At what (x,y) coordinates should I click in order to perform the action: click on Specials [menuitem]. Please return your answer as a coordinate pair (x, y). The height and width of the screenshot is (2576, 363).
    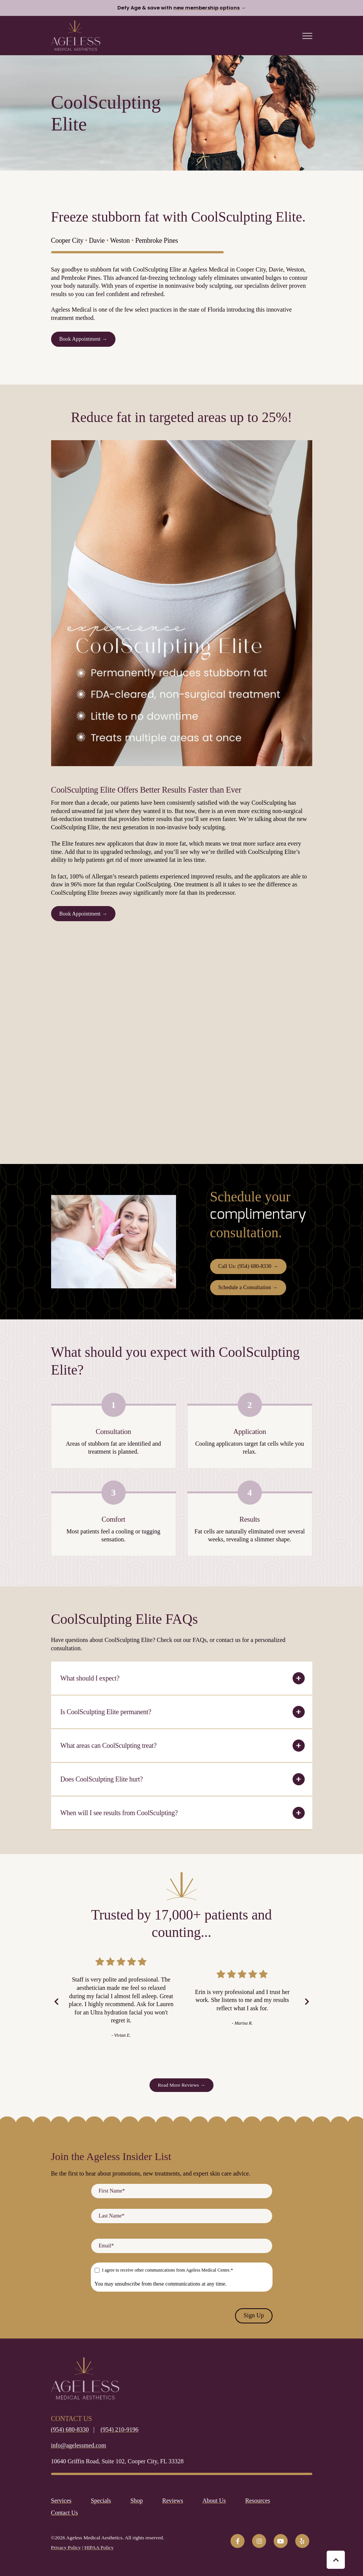
    Looking at the image, I should click on (101, 2500).